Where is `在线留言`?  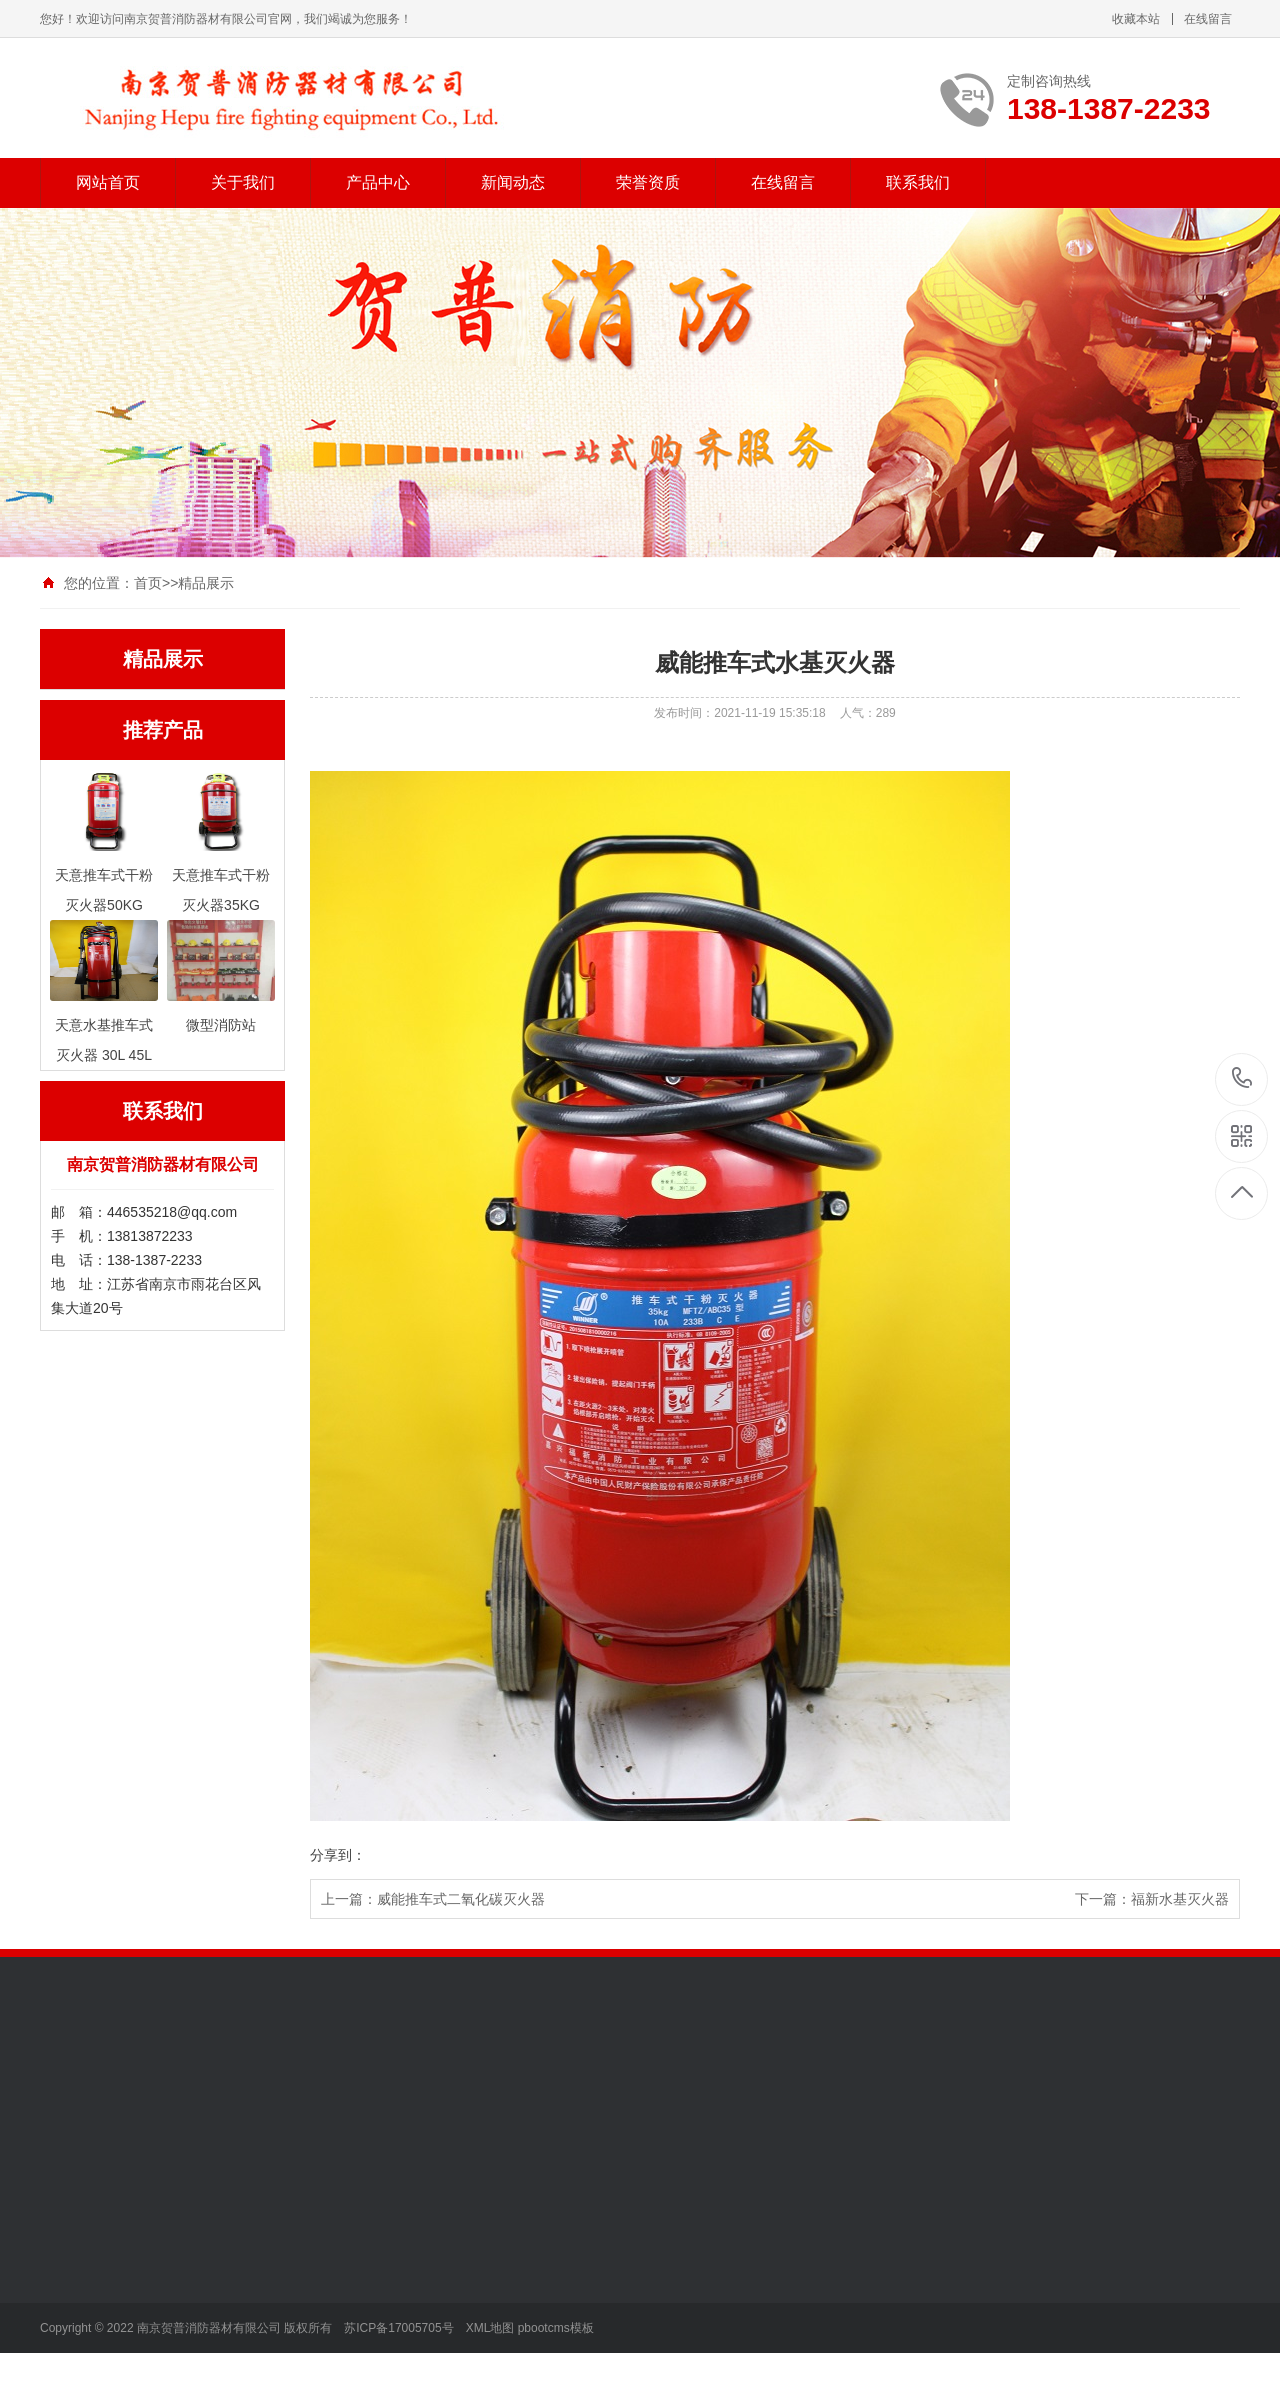
在线留言 is located at coordinates (1208, 19).